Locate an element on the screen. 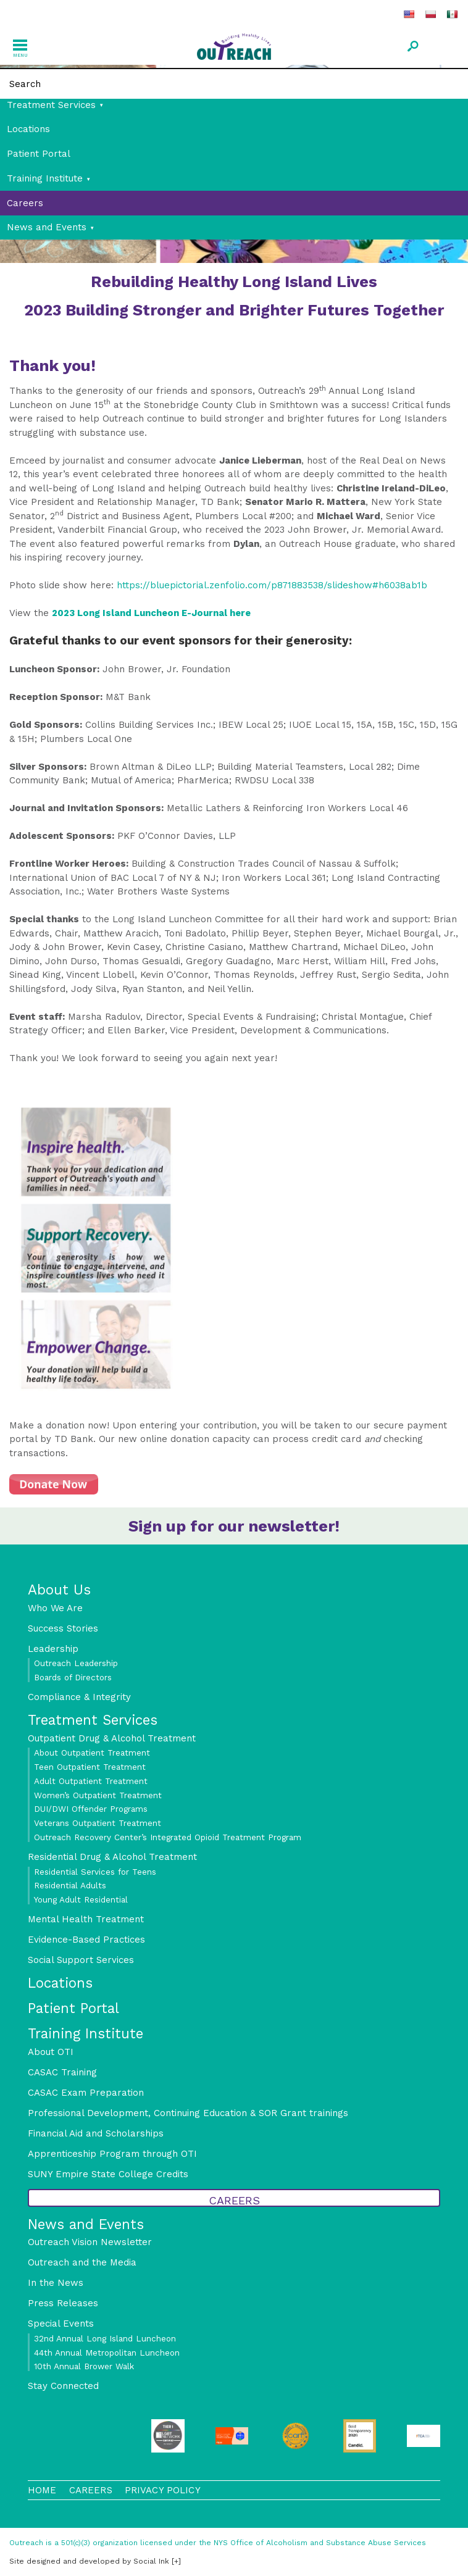 The image size is (468, 2576). Apprenticeship Program through OTI is located at coordinates (112, 2153).